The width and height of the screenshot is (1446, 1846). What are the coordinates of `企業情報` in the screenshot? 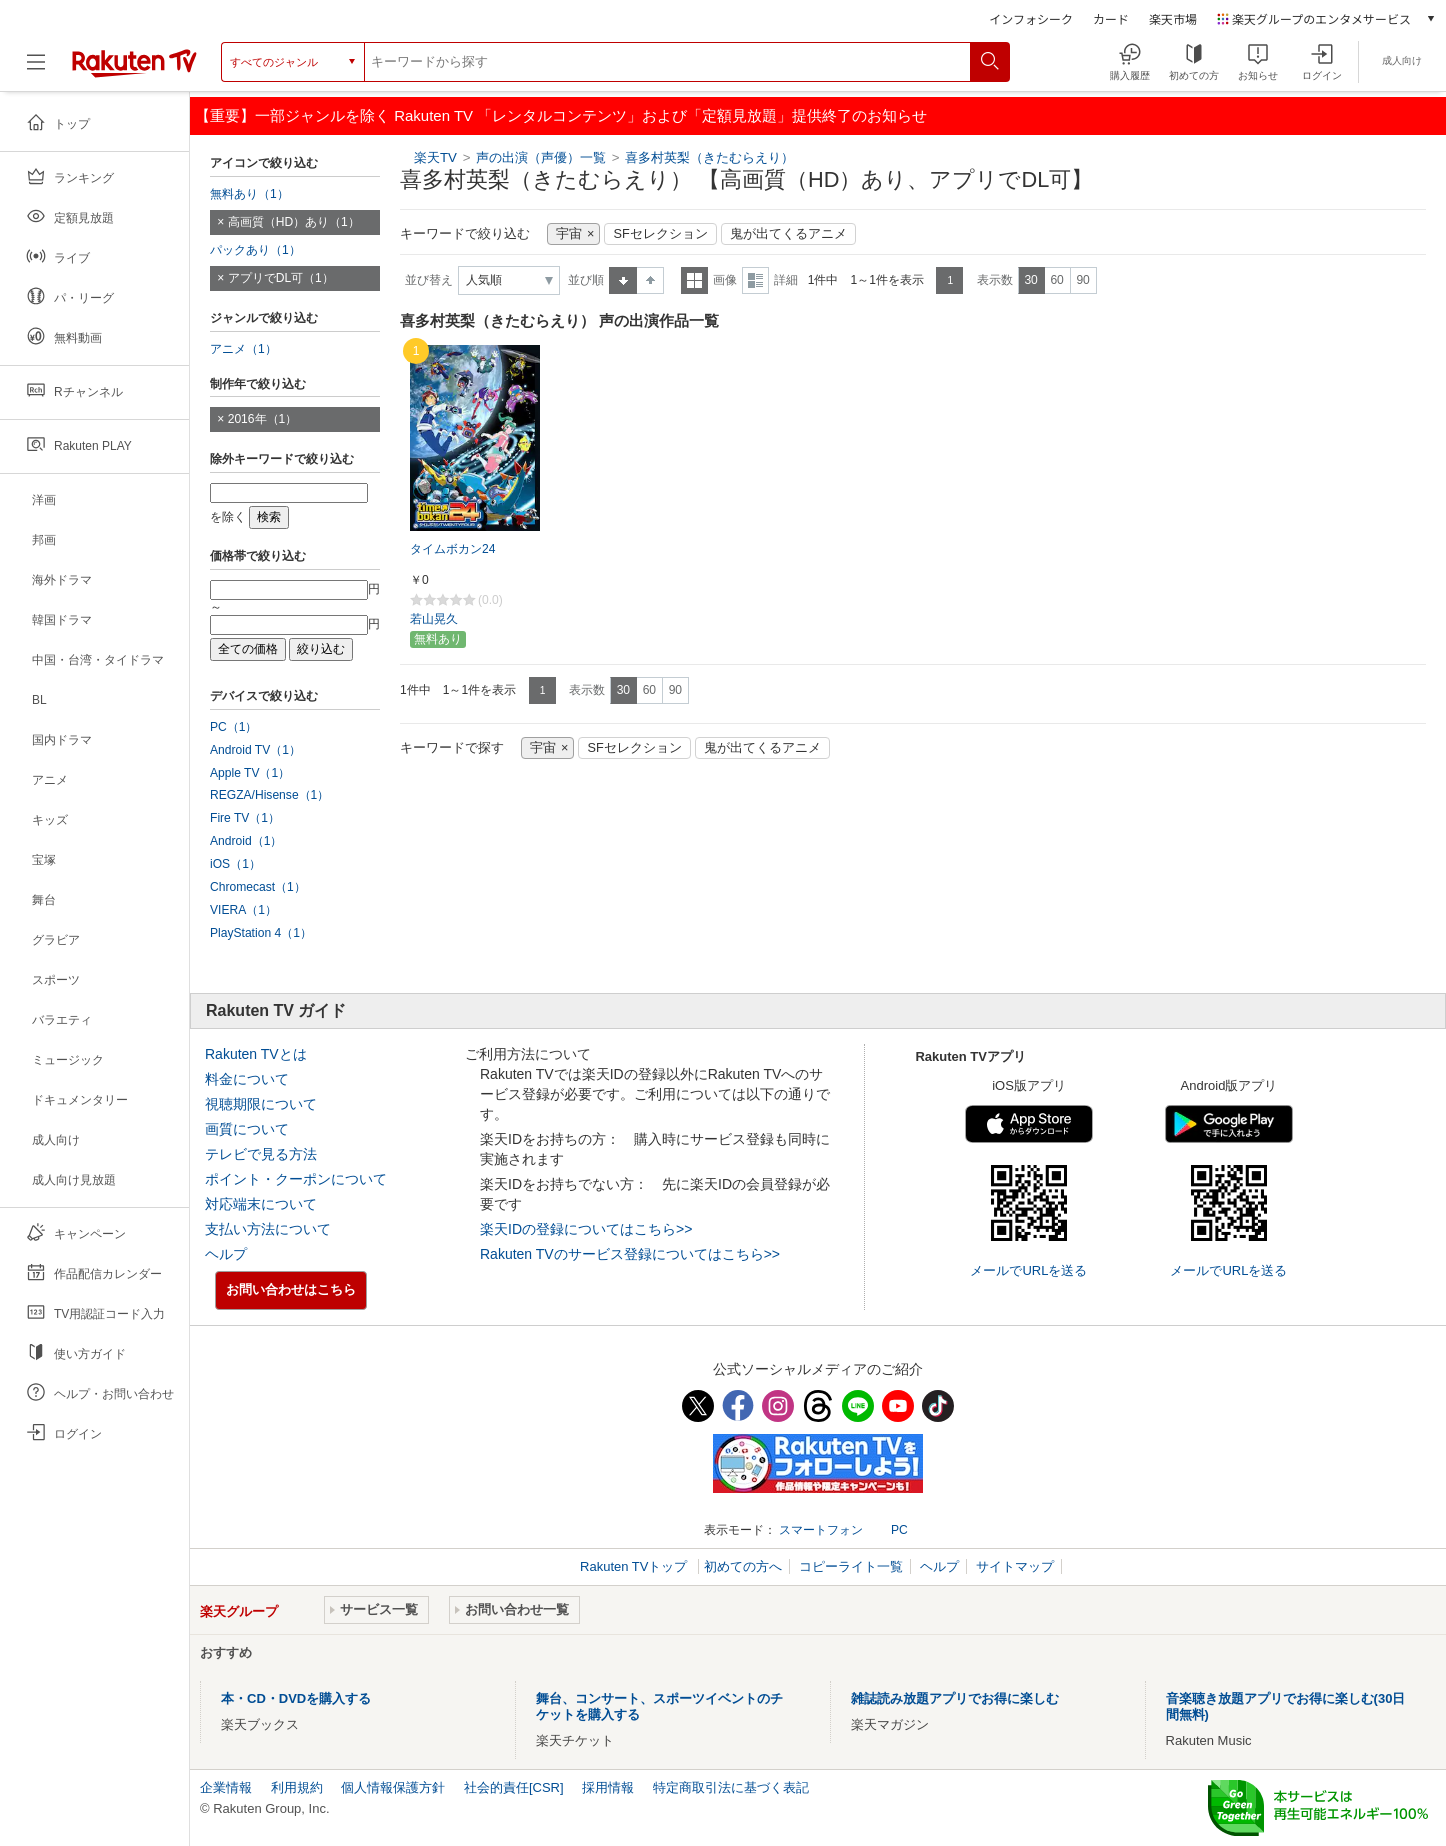 It's located at (226, 1787).